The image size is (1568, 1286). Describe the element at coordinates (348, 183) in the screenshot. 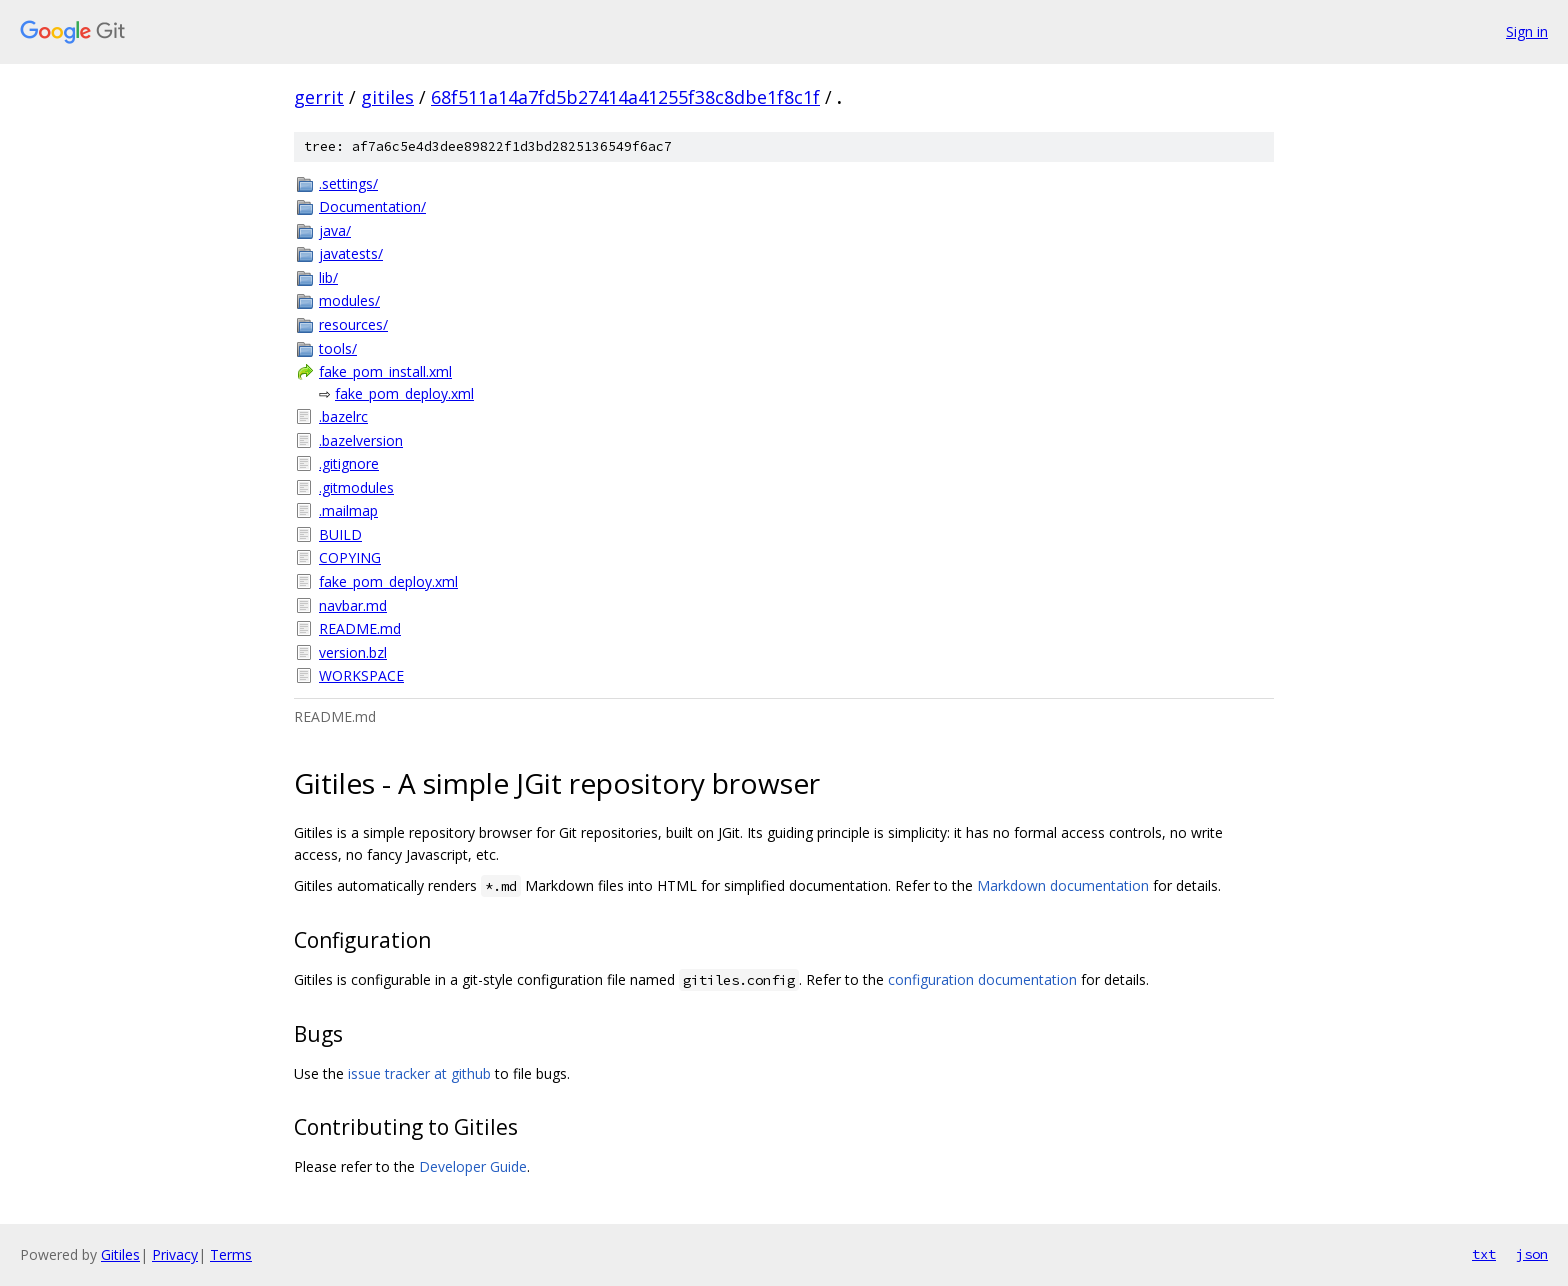

I see `.settings/` at that location.